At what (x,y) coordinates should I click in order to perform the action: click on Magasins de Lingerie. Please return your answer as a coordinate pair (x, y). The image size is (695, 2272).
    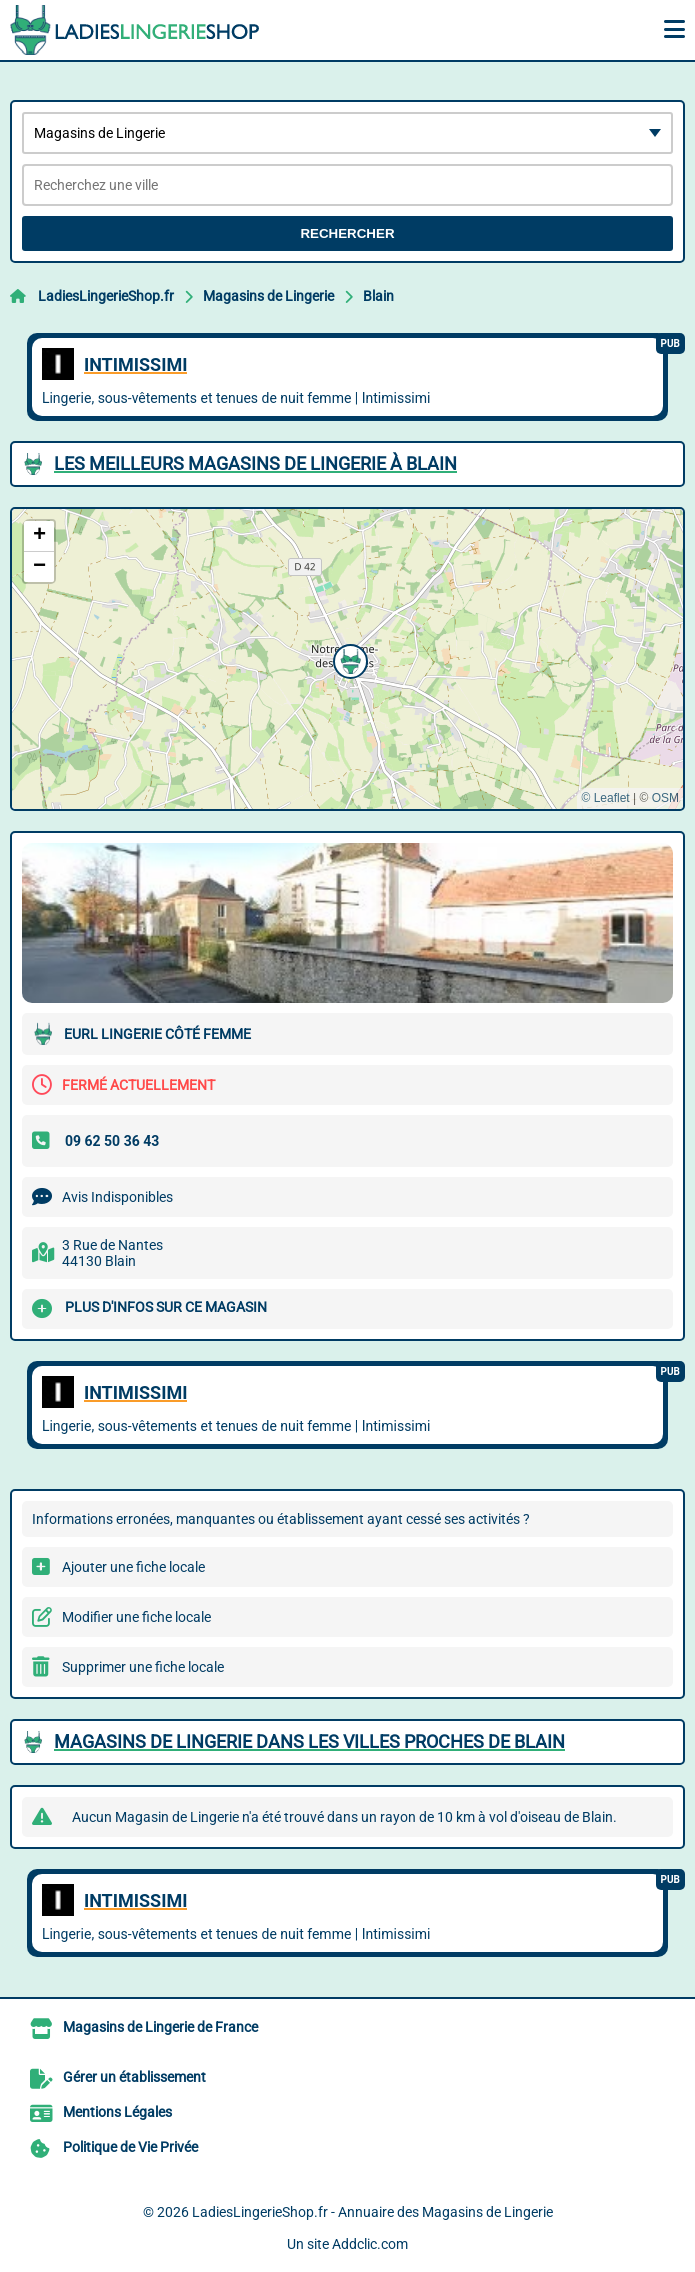
    Looking at the image, I should click on (268, 296).